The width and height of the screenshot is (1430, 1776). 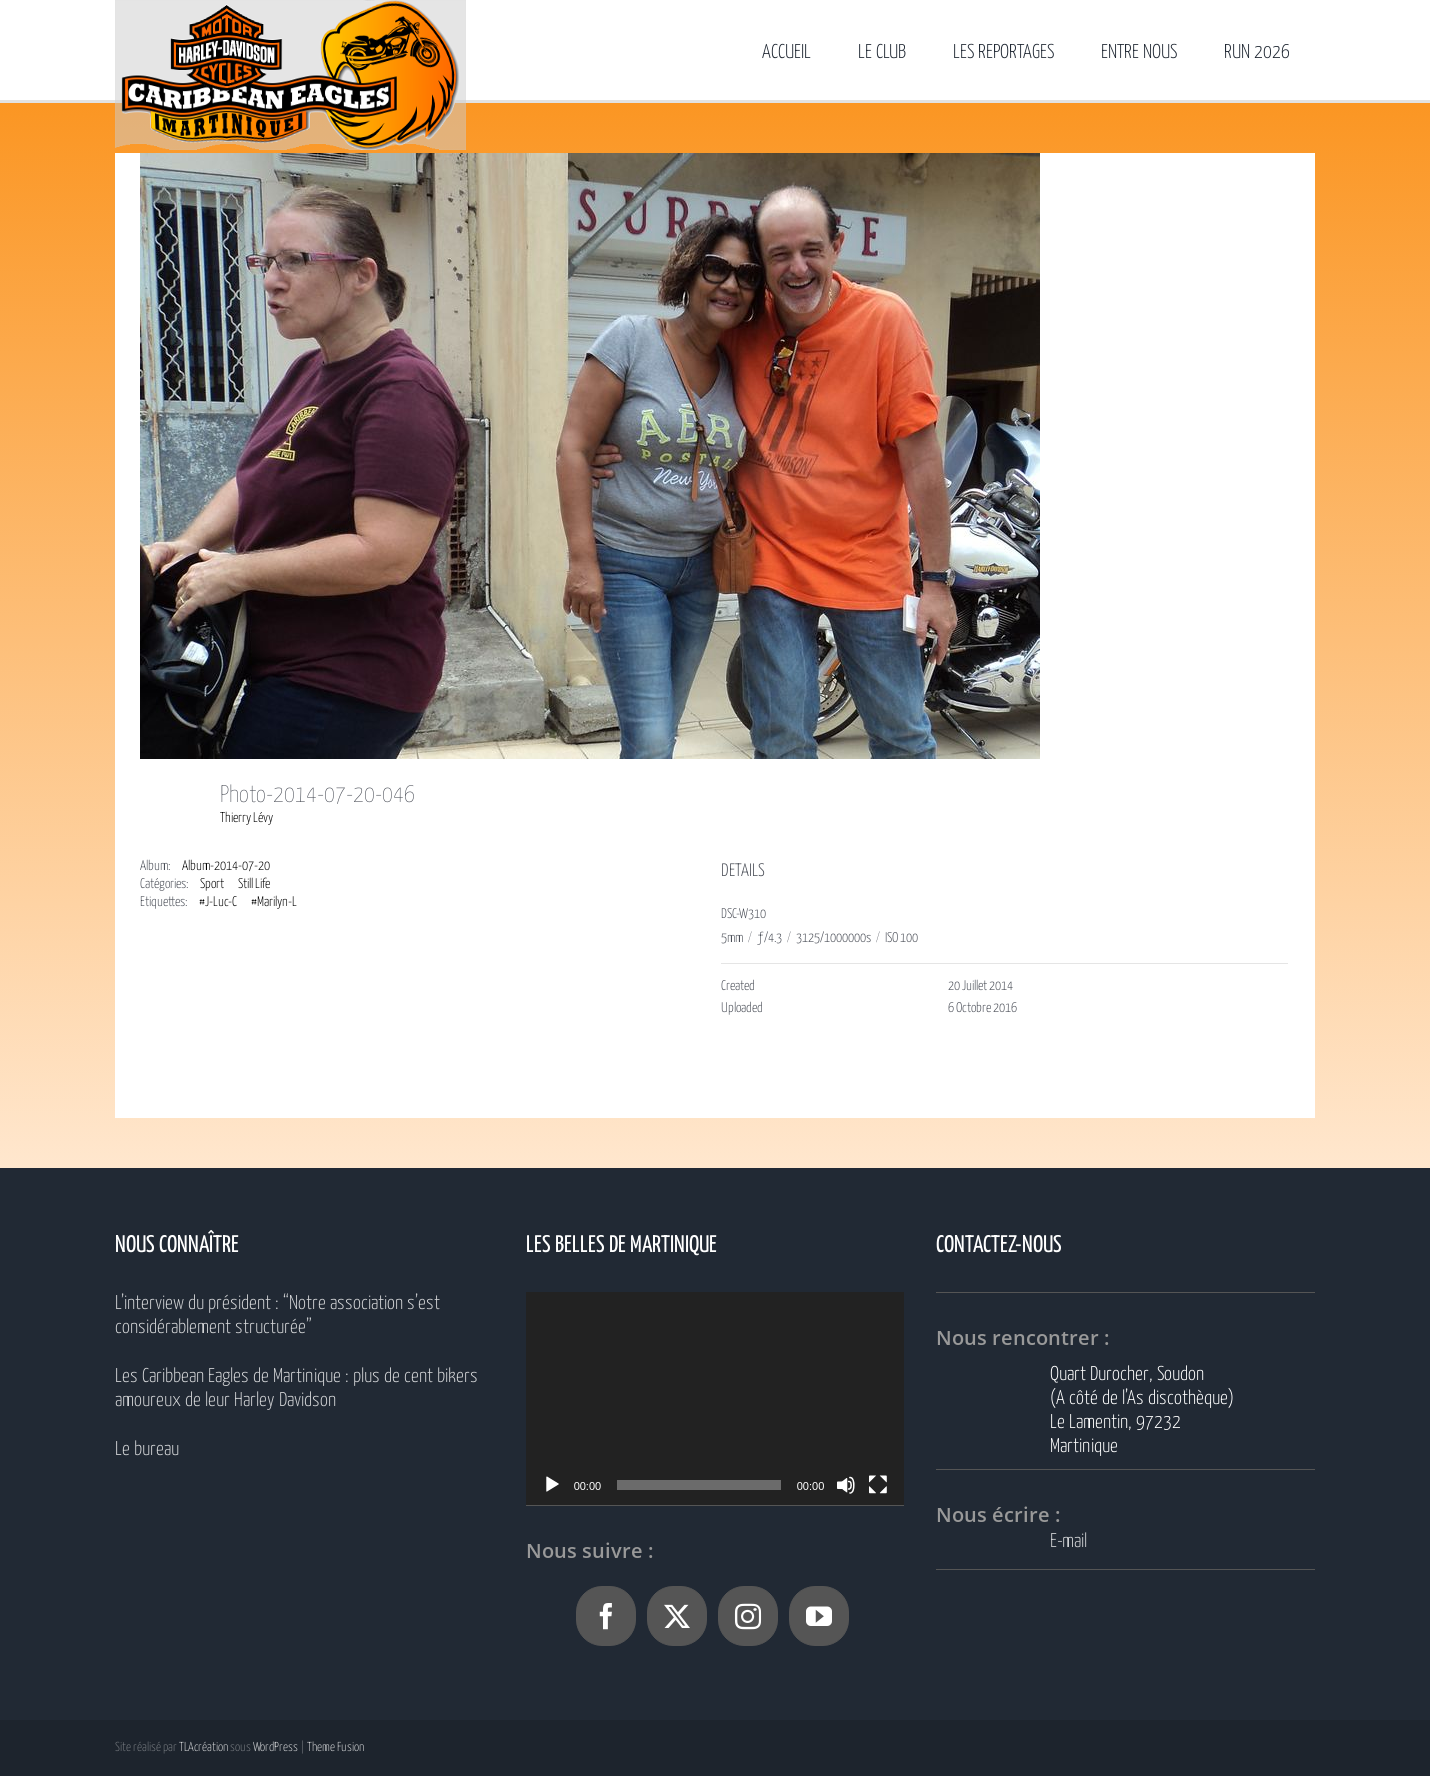 What do you see at coordinates (246, 818) in the screenshot?
I see `Thierry Lévy` at bounding box center [246, 818].